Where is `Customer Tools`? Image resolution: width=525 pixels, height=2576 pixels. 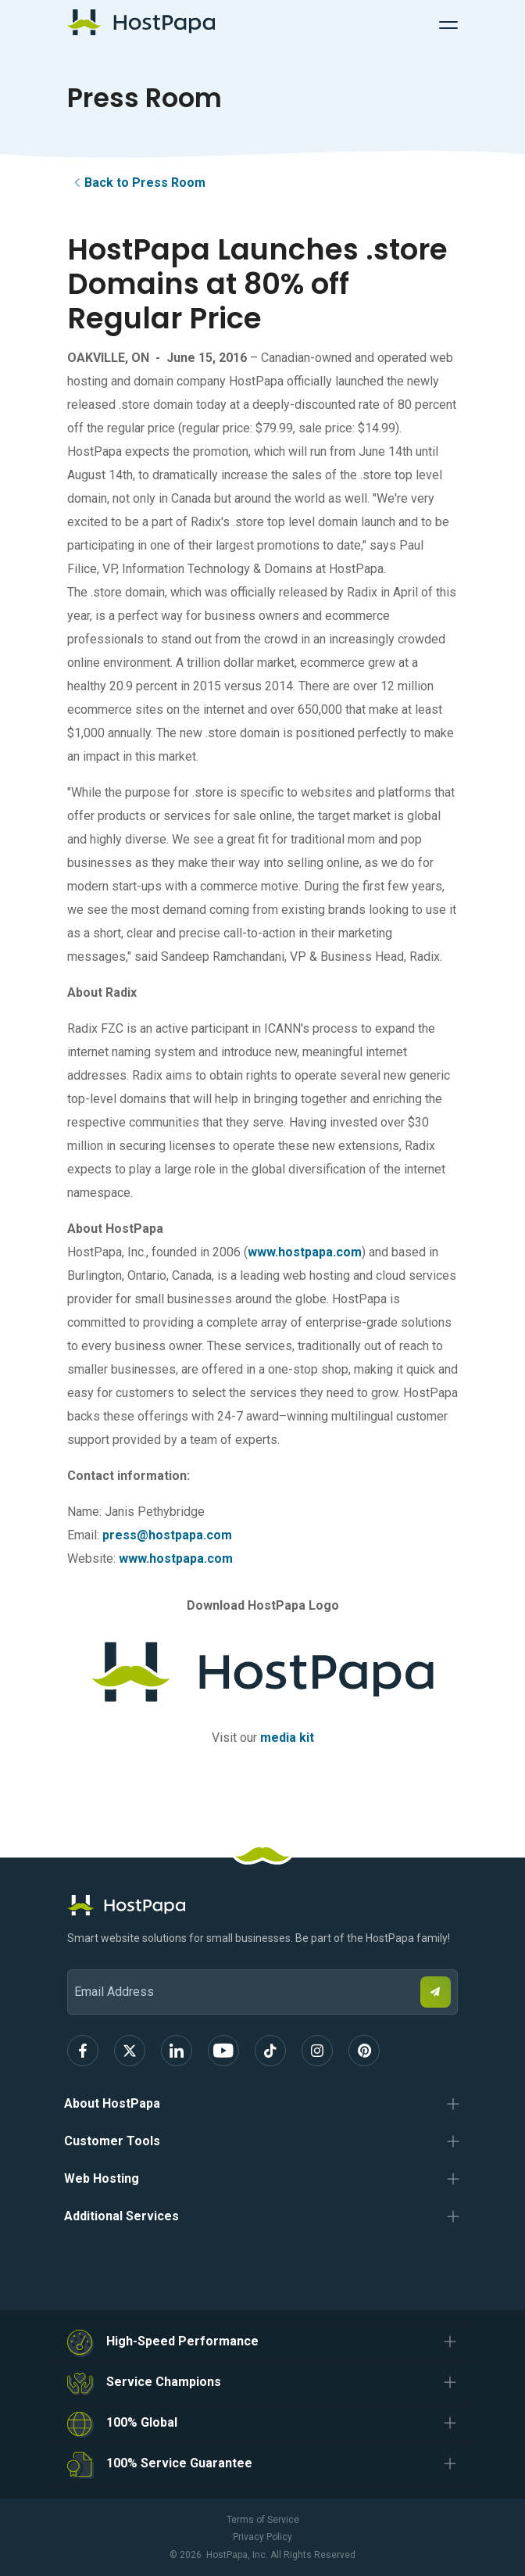 Customer Tools is located at coordinates (112, 2141).